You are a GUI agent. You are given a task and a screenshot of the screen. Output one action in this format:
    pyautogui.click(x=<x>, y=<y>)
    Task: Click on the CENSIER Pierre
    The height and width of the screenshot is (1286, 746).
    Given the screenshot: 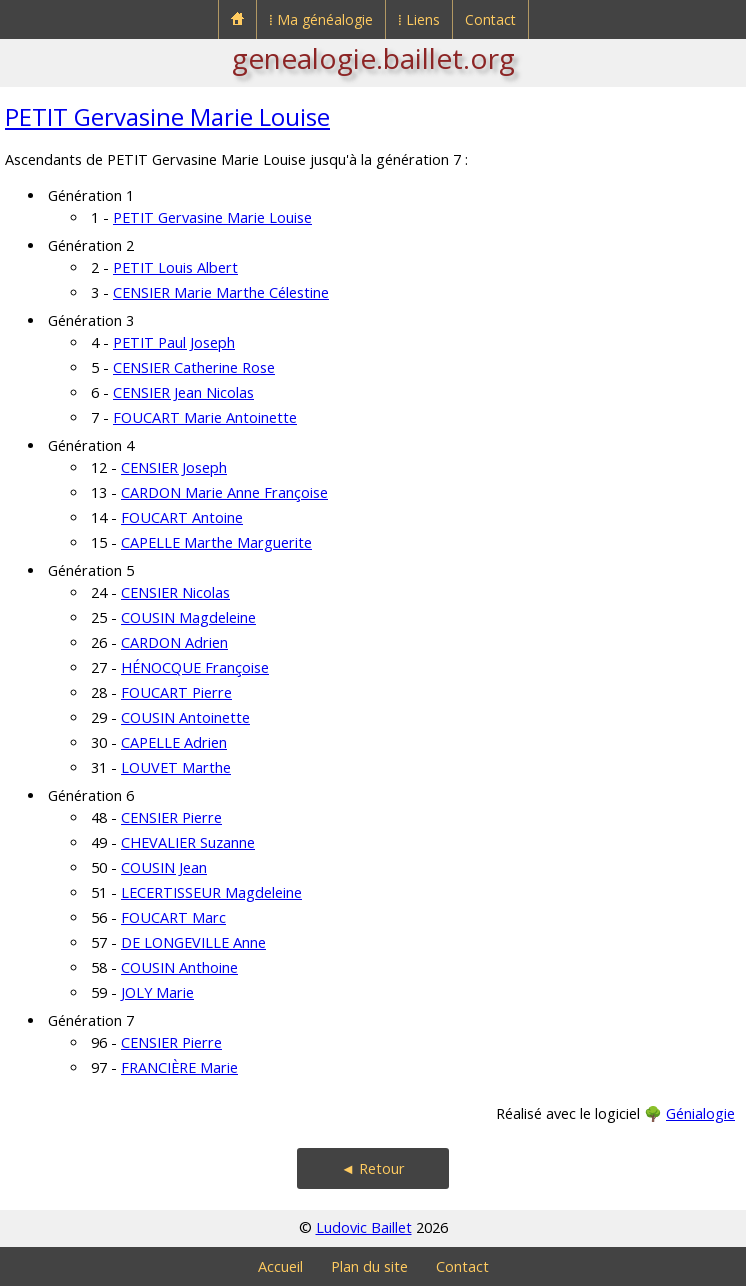 What is the action you would take?
    pyautogui.click(x=171, y=817)
    